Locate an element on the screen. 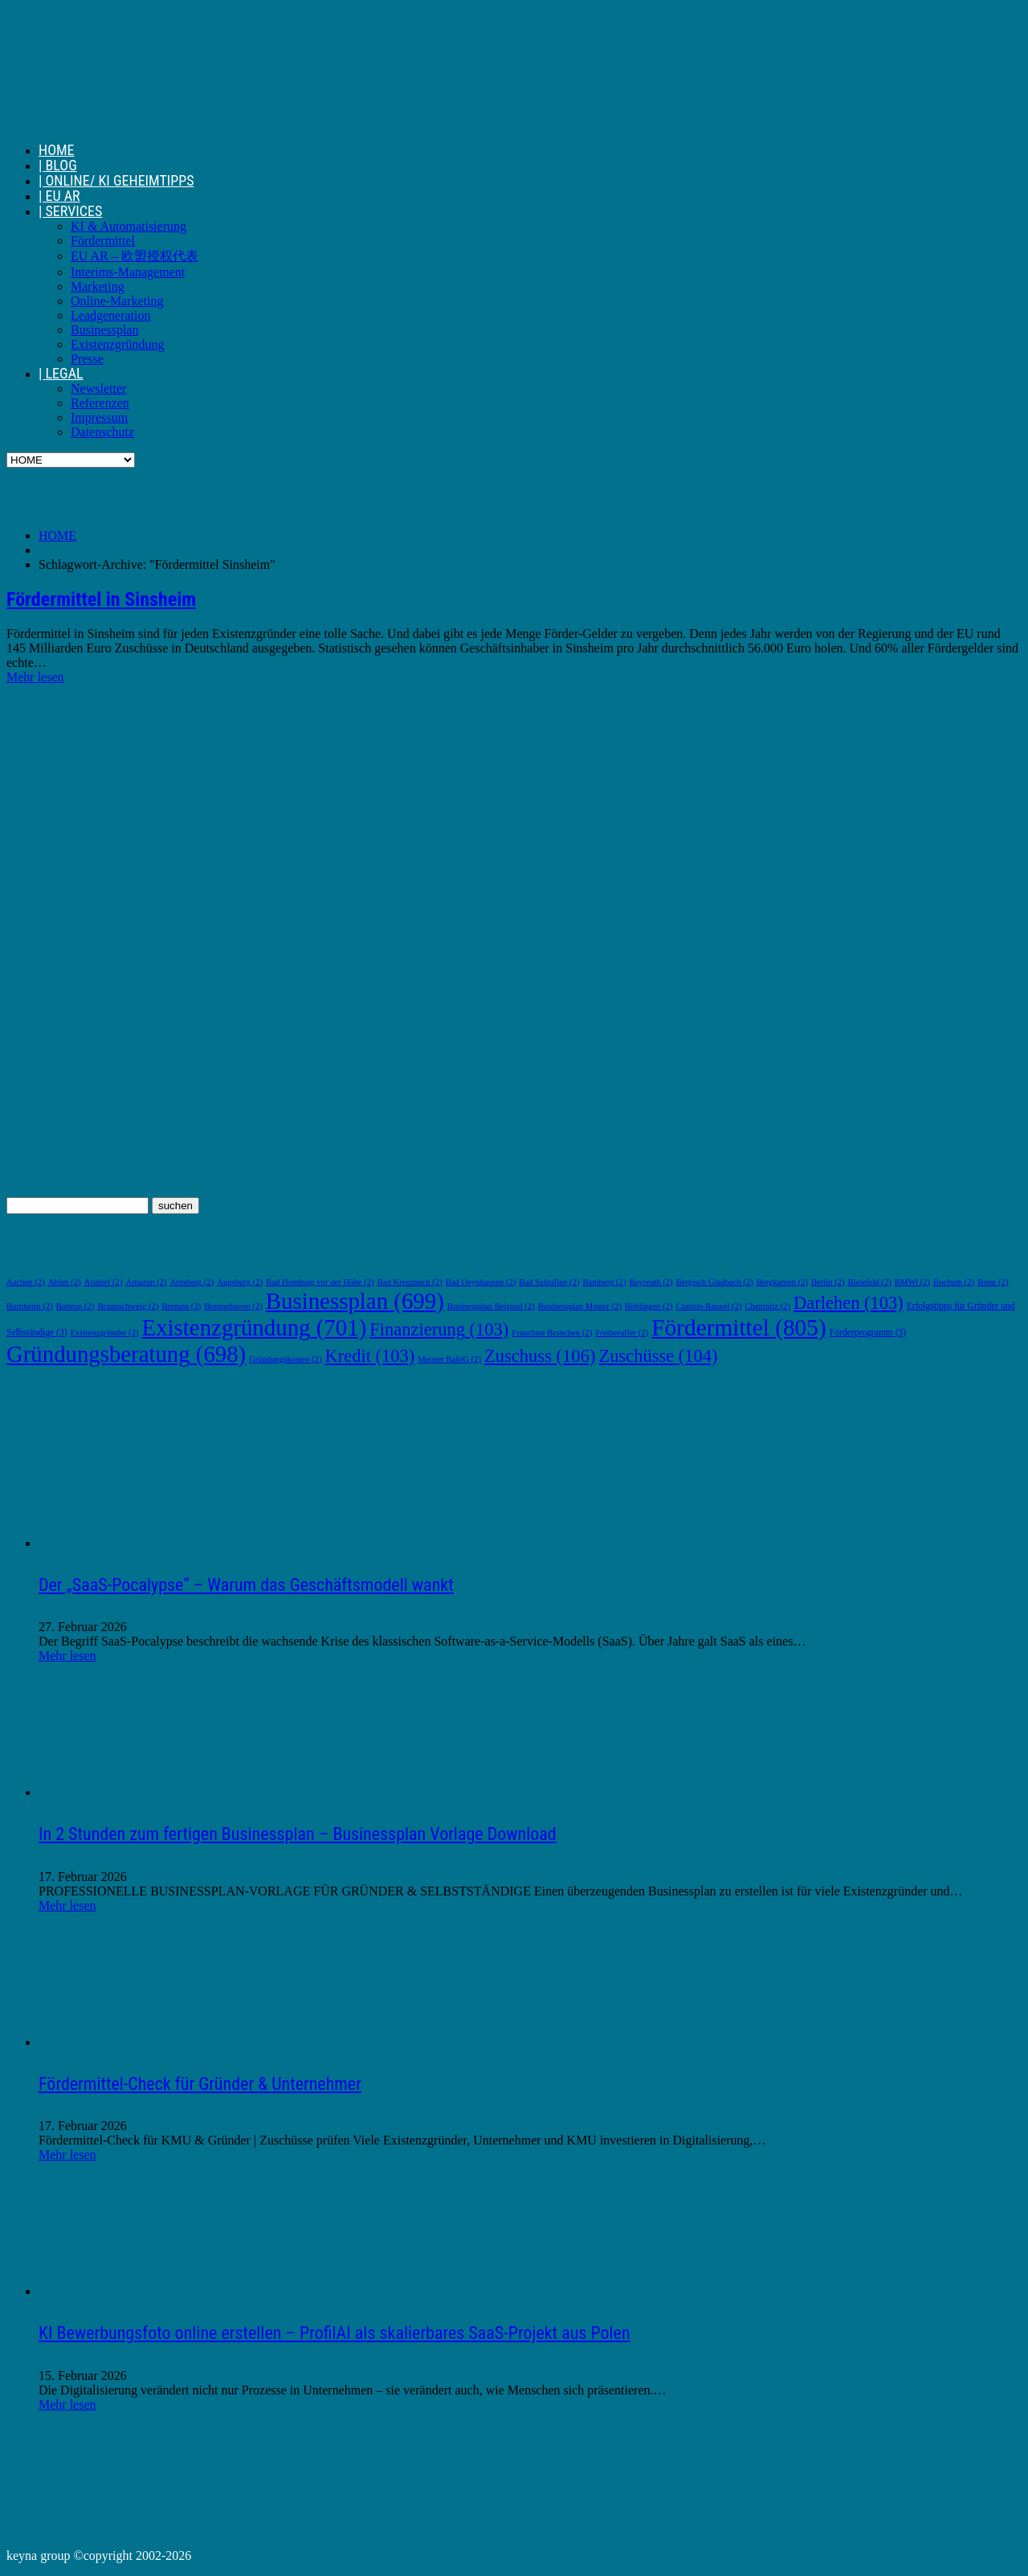 The image size is (1028, 2576). Augsburg [Augsburg (2 Einträge)] is located at coordinates (240, 1282).